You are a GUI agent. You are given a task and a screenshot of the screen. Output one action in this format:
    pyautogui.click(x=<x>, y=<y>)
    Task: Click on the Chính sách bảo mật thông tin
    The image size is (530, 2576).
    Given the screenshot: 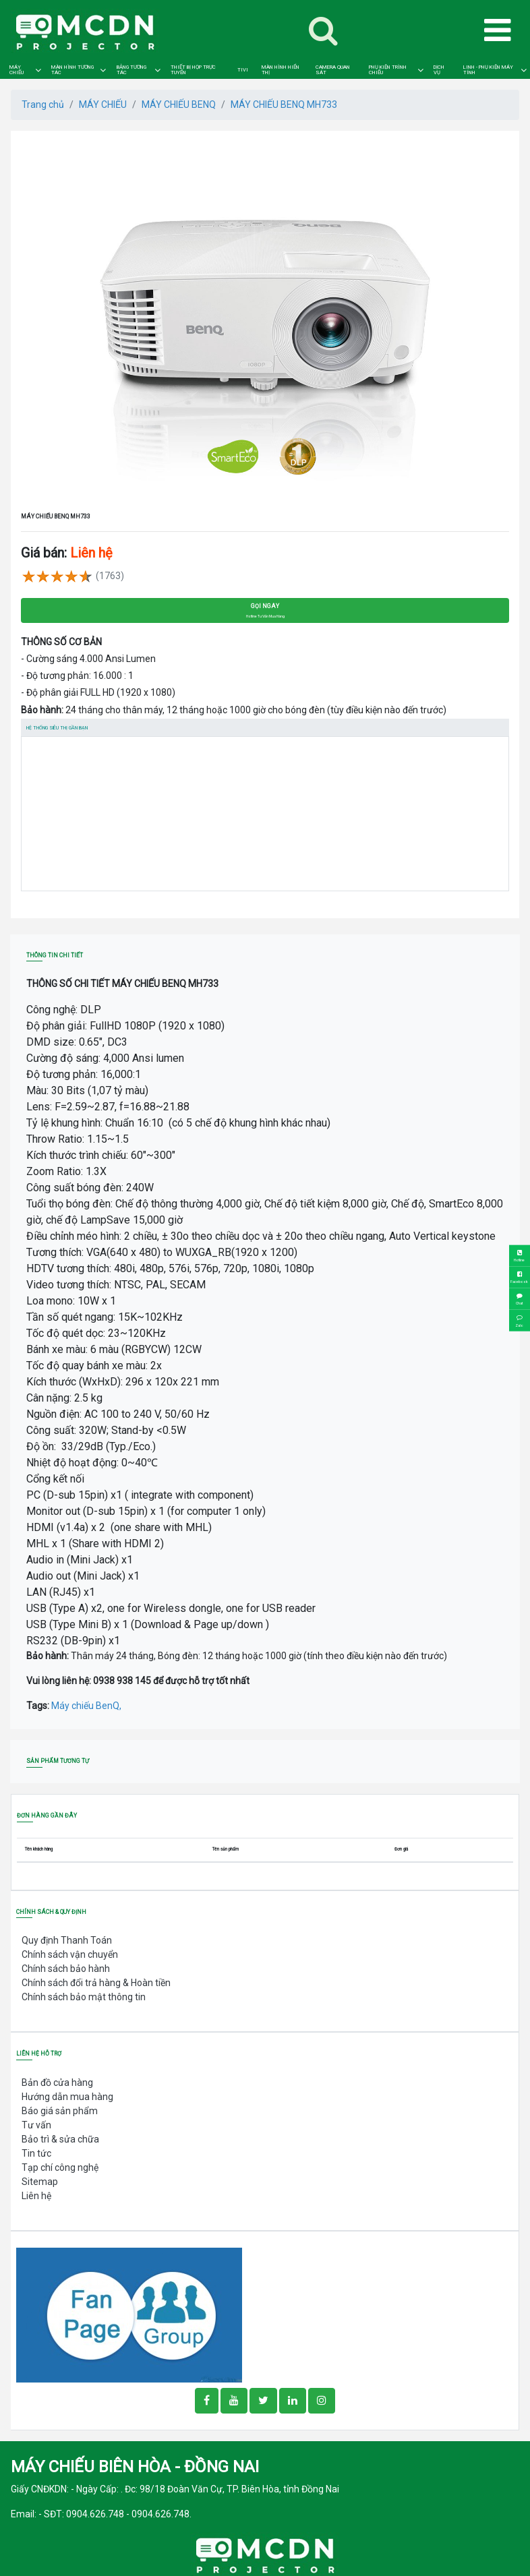 What is the action you would take?
    pyautogui.click(x=84, y=1996)
    